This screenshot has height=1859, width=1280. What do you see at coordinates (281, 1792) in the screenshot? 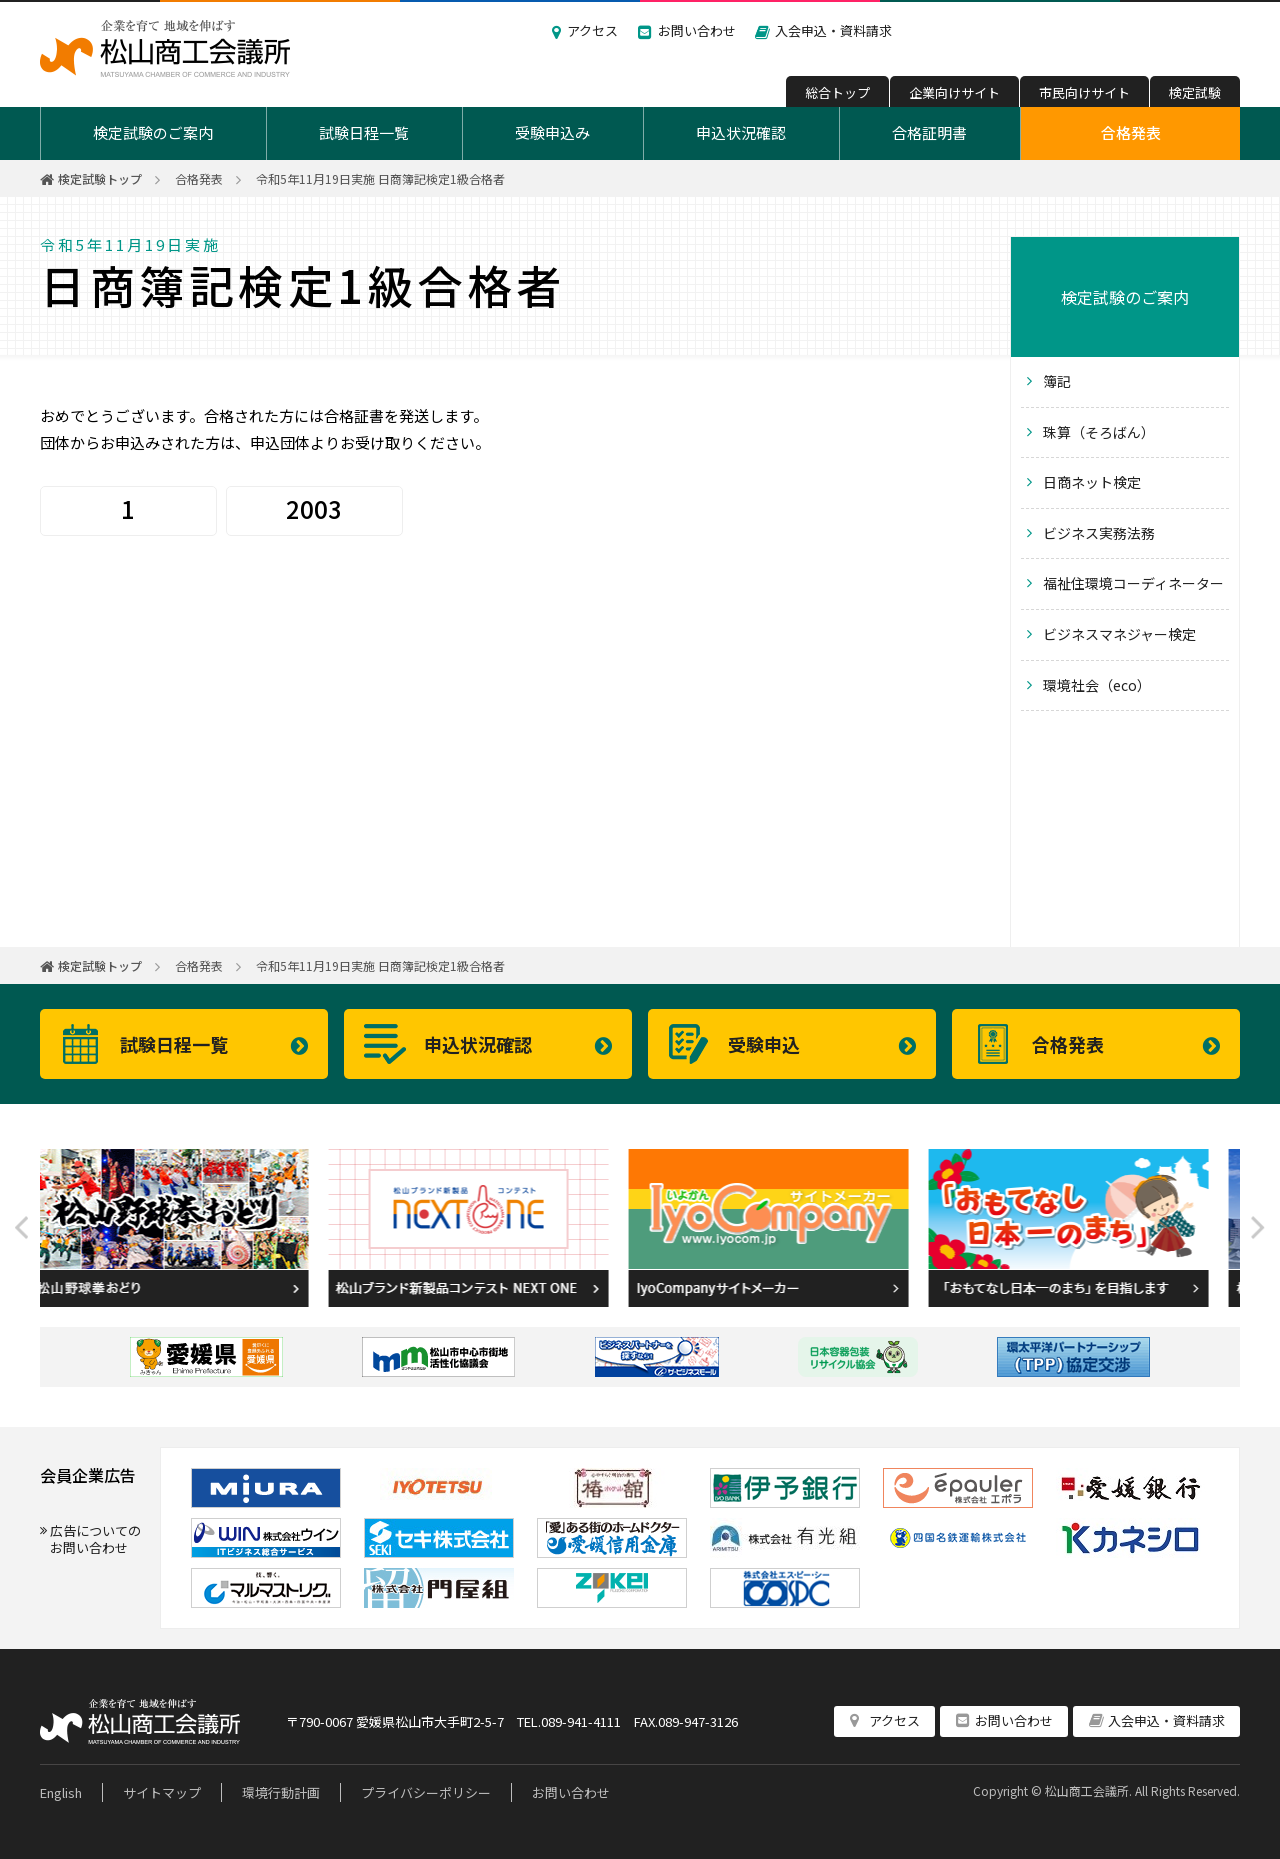
I see `環境行動計画` at bounding box center [281, 1792].